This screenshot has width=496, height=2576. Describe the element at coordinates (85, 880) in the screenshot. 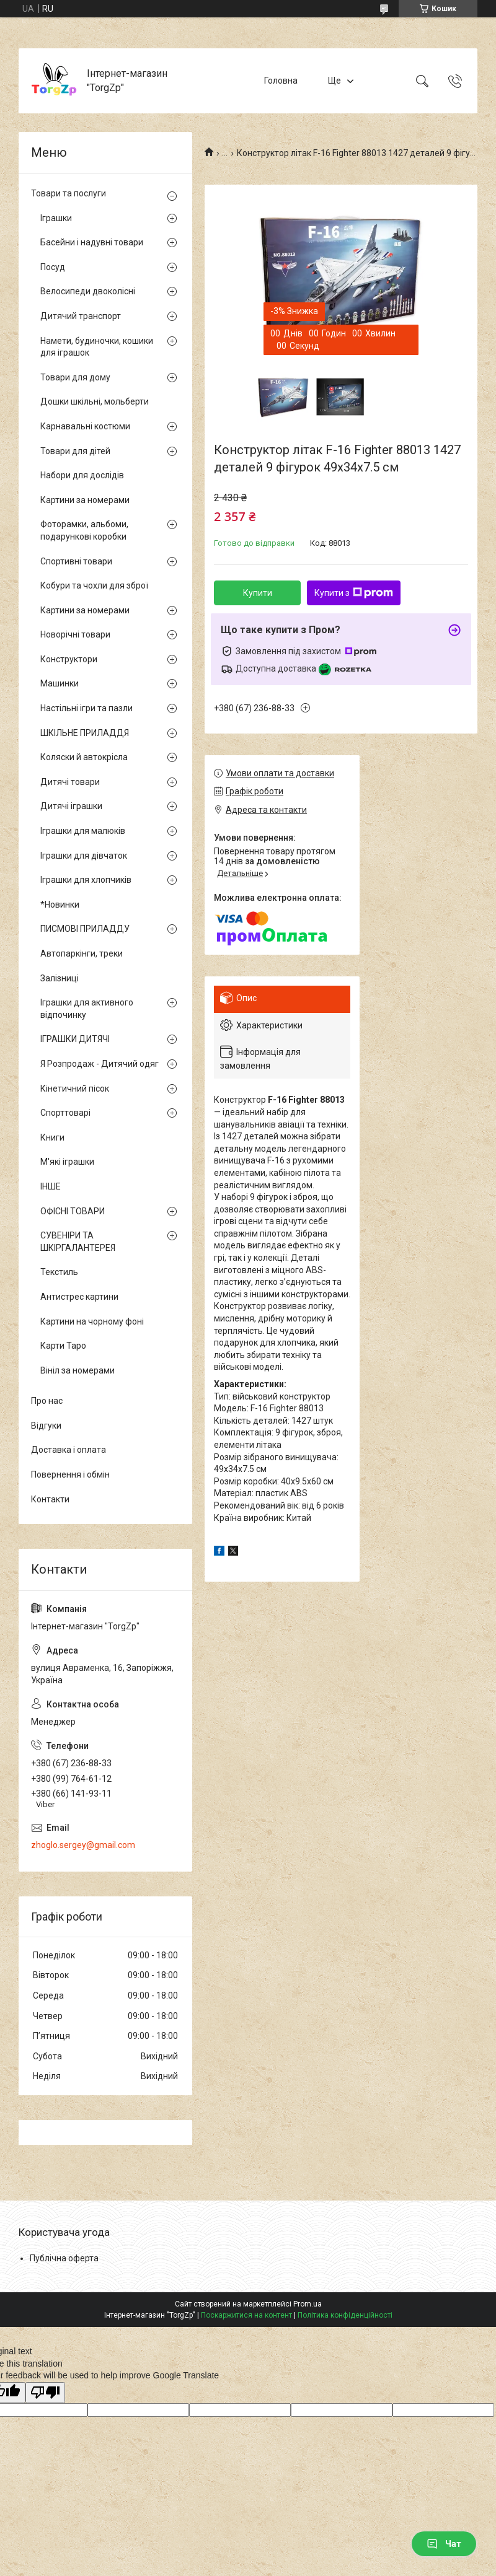

I see `Іграшки для хлопчиків` at that location.